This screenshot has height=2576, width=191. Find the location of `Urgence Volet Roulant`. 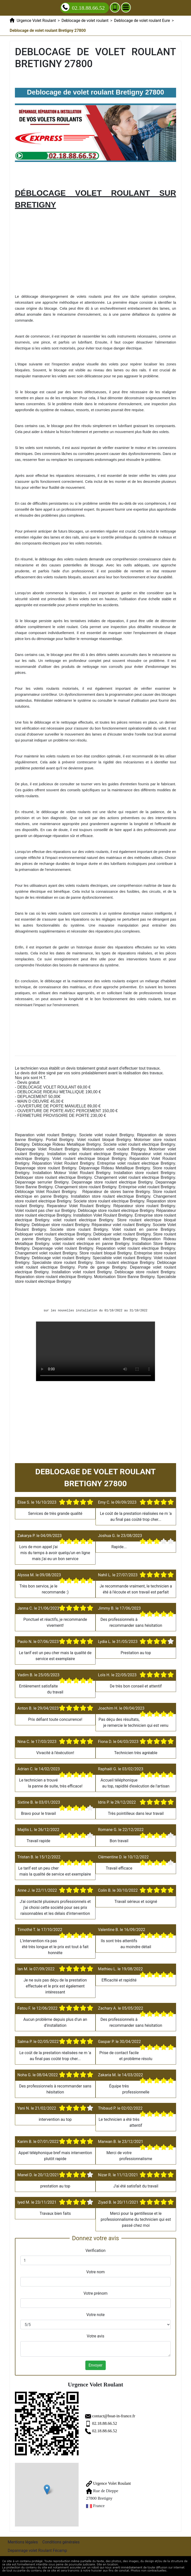

Urgence Volet Roulant is located at coordinates (109, 2483).